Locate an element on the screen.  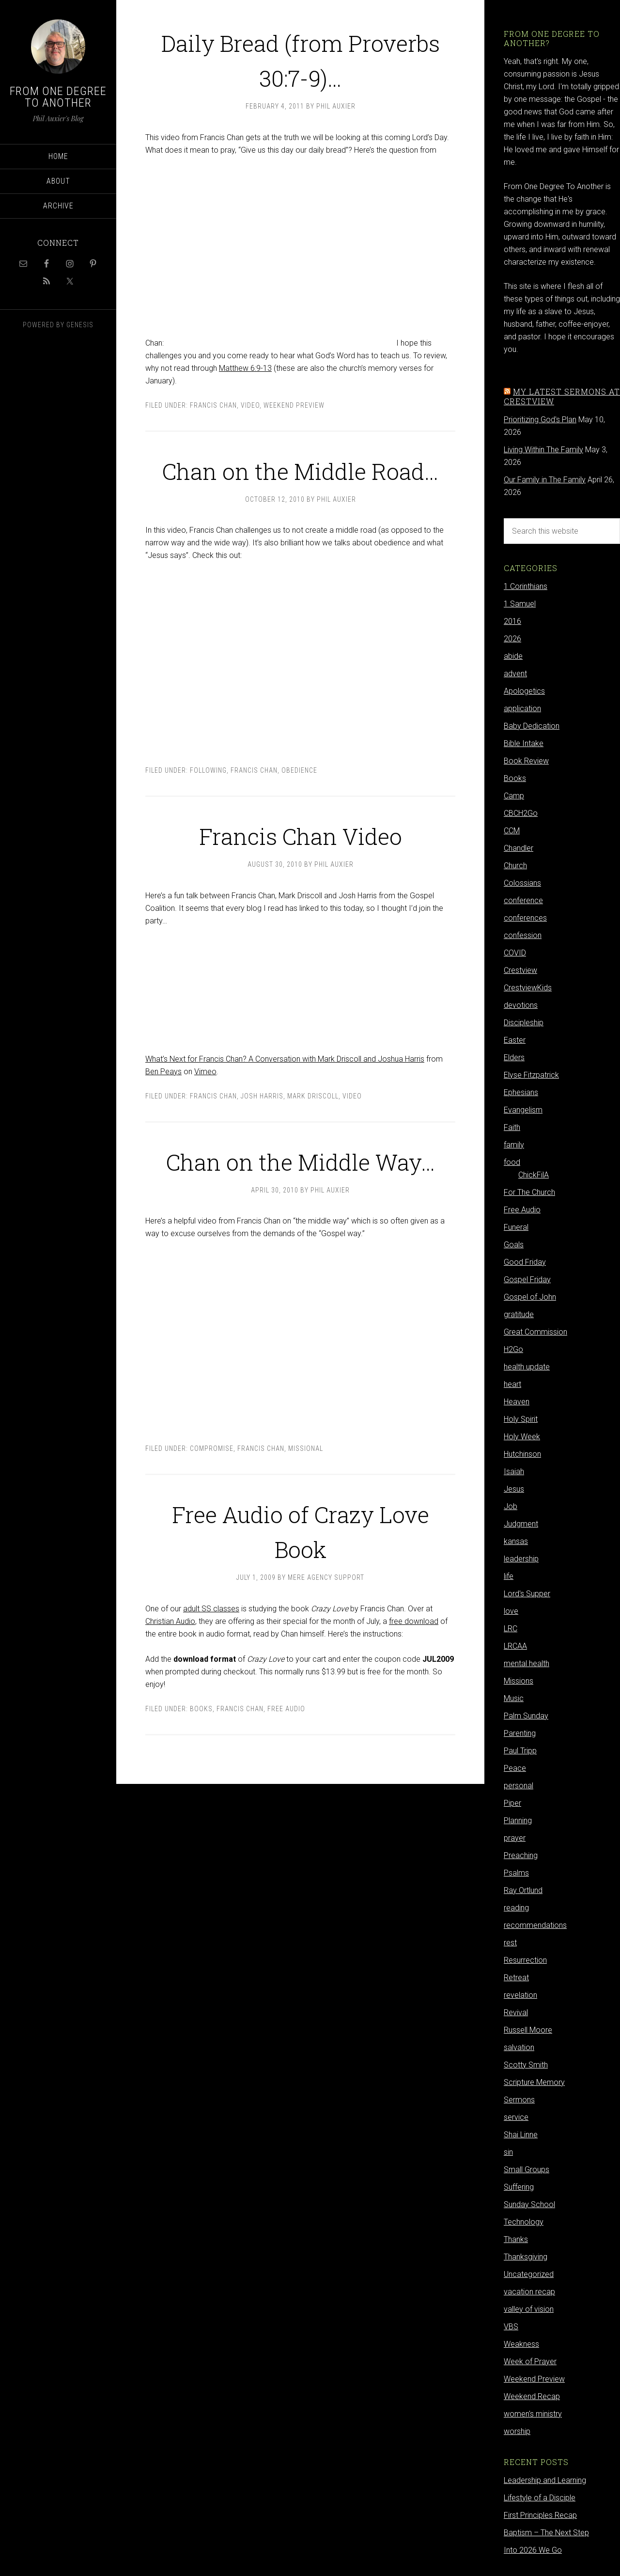
Small Groups is located at coordinates (526, 2169).